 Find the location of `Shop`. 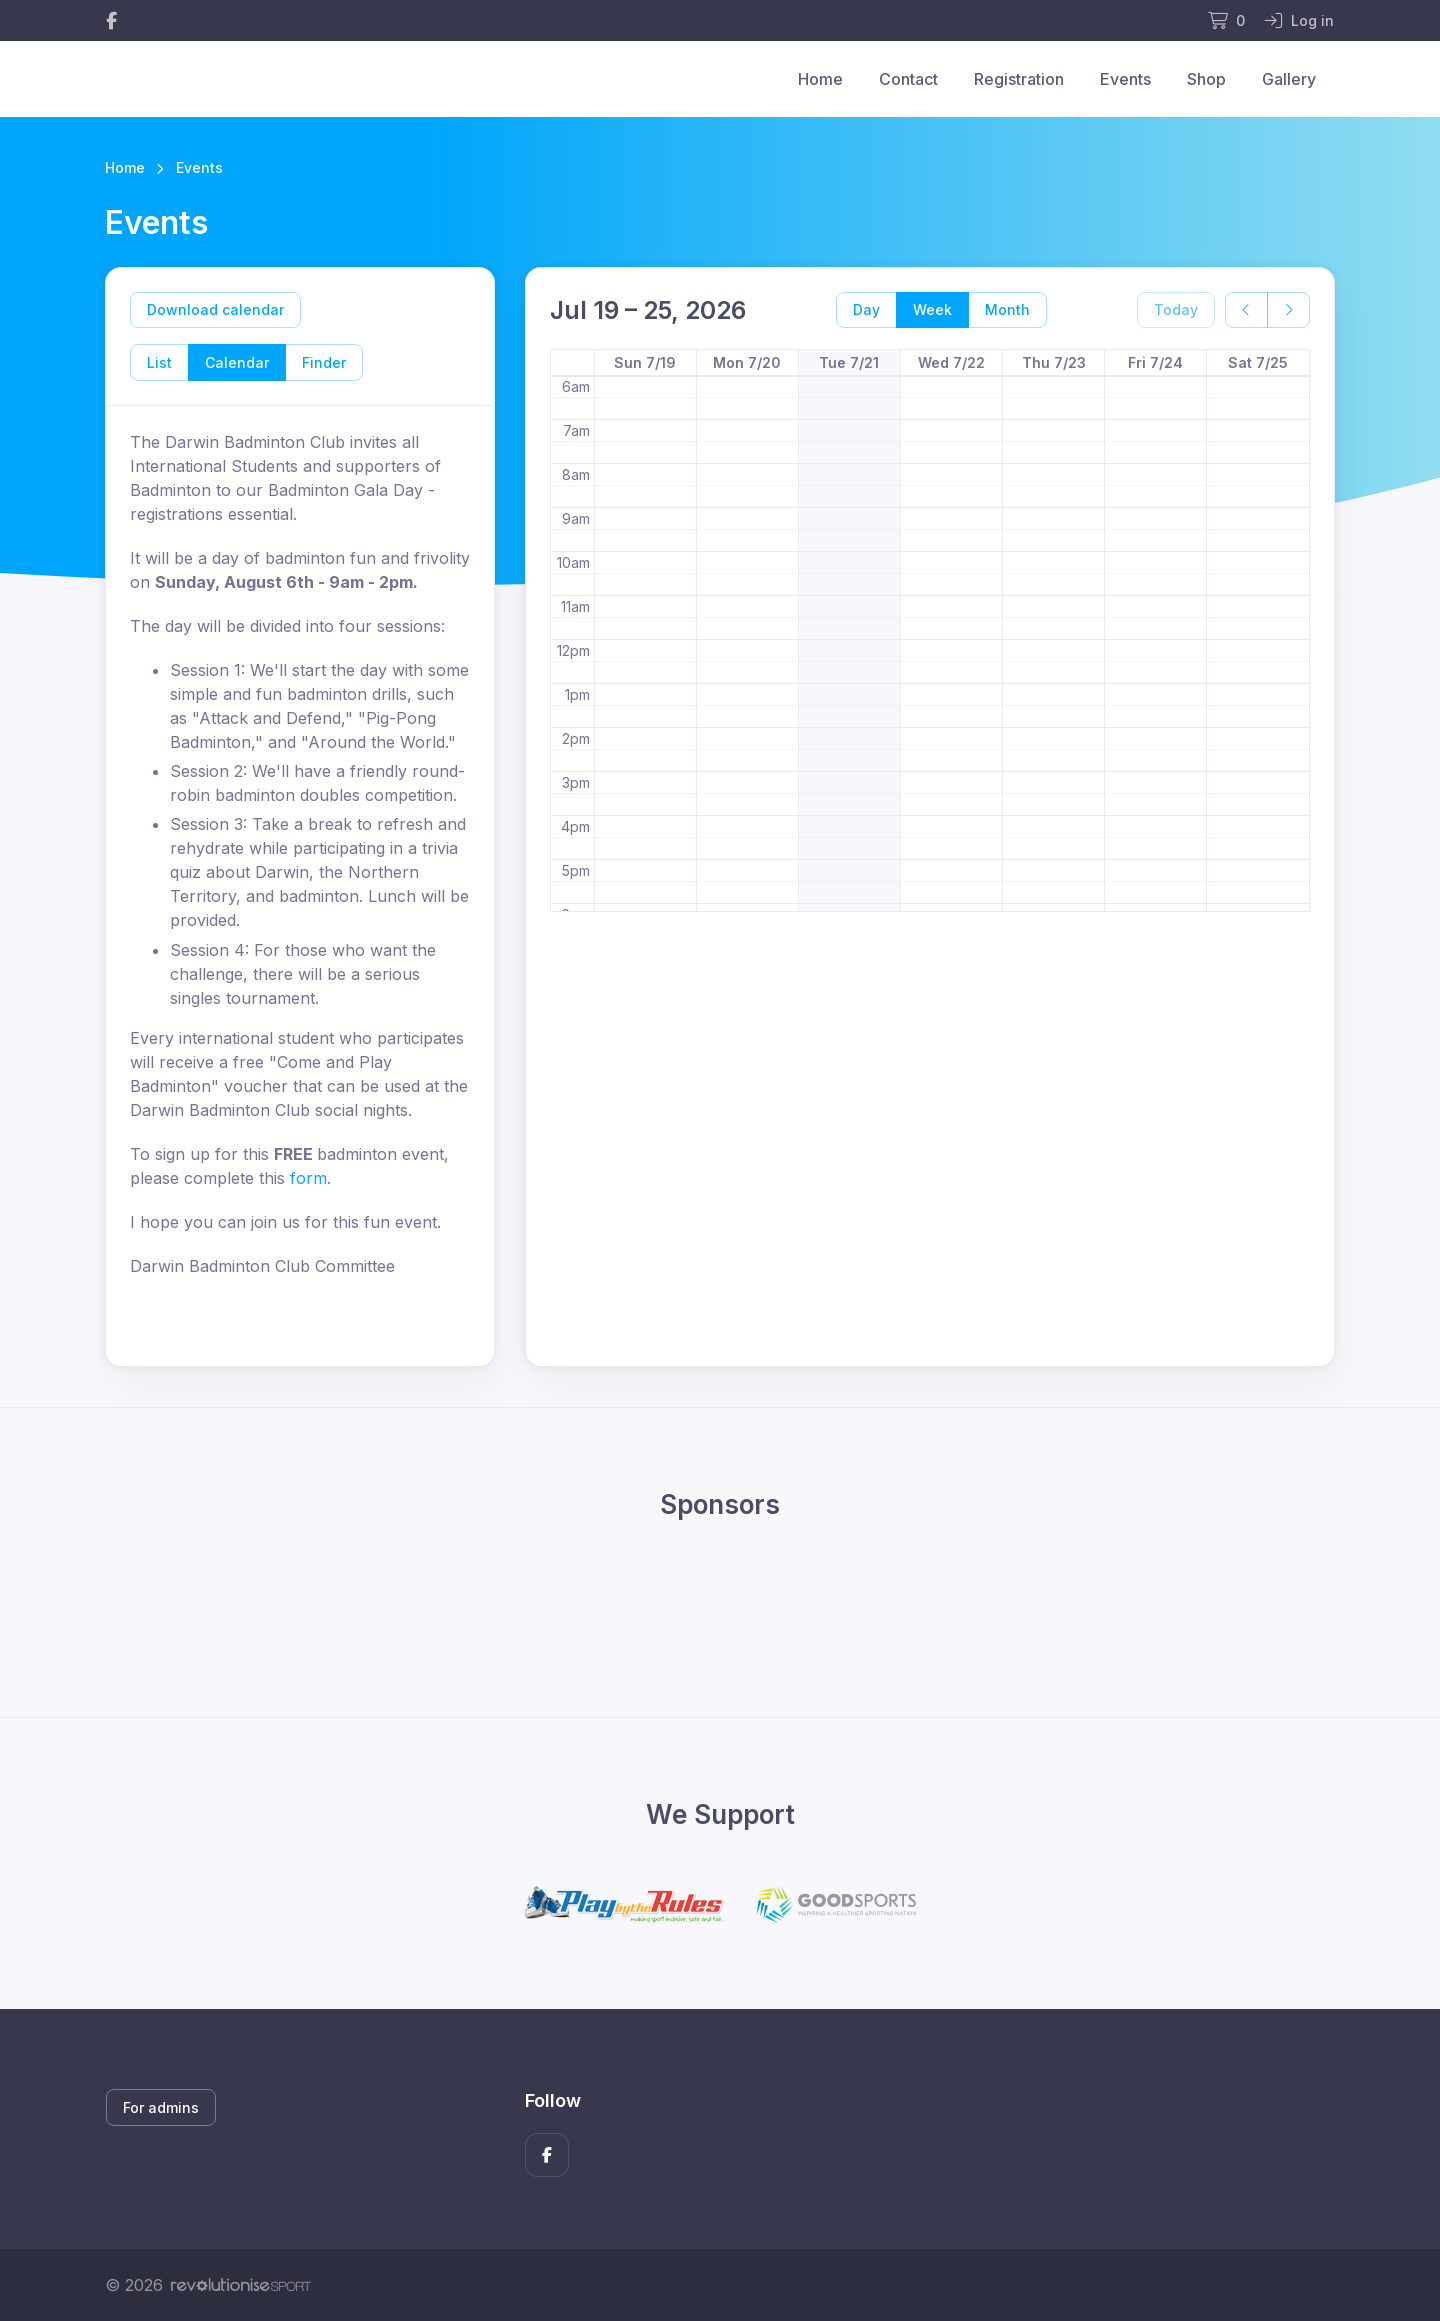

Shop is located at coordinates (1206, 79).